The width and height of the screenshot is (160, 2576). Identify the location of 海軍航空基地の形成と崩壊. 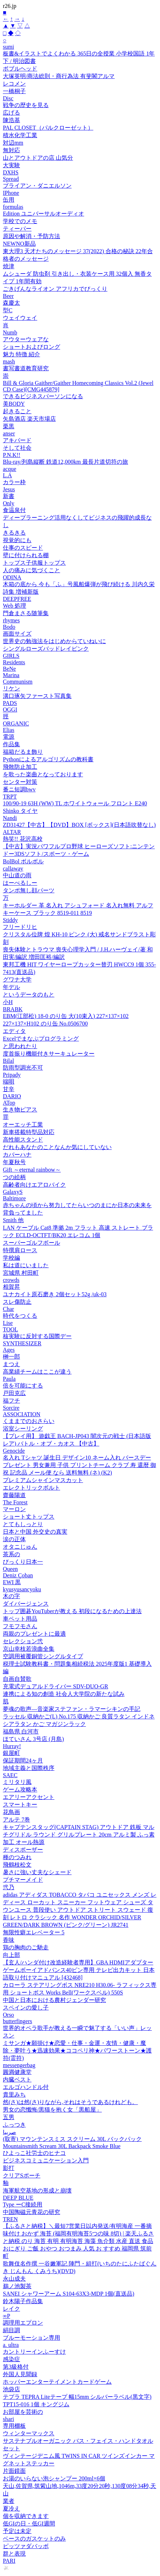
(37, 2190).